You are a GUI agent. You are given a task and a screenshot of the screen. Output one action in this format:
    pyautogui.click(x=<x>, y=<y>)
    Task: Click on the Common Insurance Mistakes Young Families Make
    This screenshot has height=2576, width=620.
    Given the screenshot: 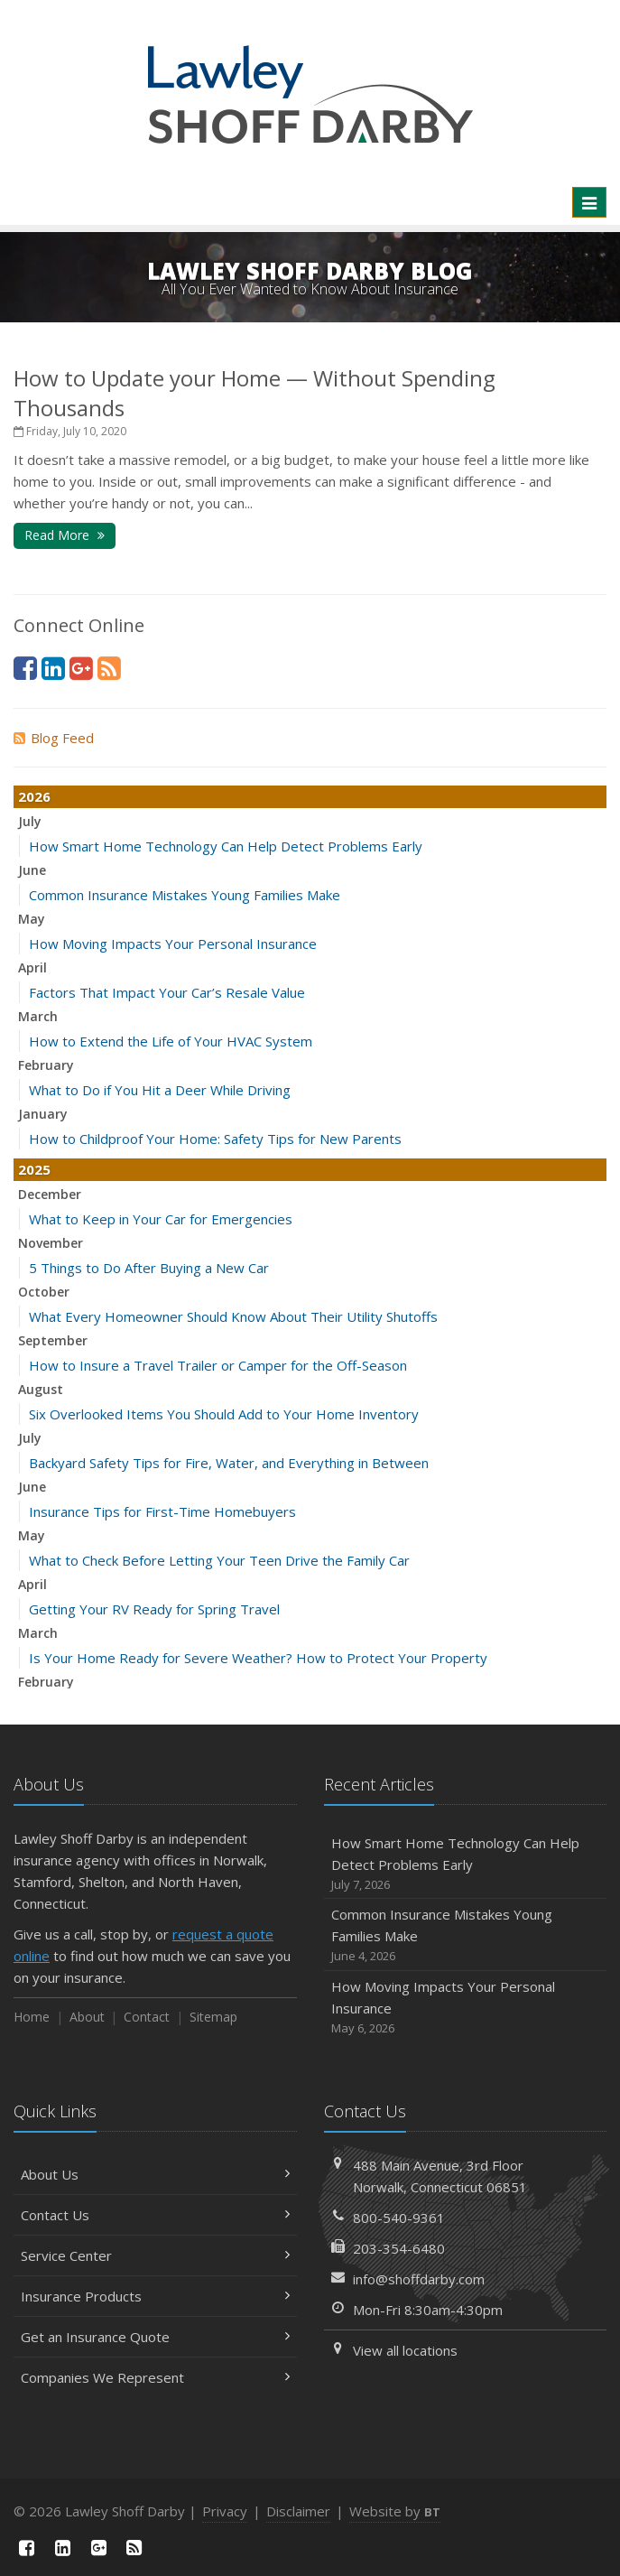 What is the action you would take?
    pyautogui.click(x=184, y=895)
    